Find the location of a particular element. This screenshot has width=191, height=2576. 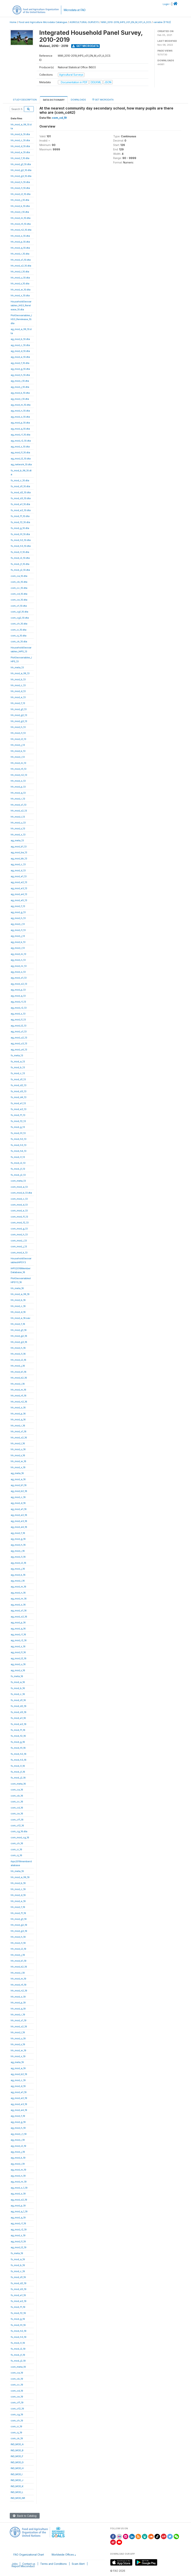

ag_mod_u_16 is located at coordinates (18, 1664).